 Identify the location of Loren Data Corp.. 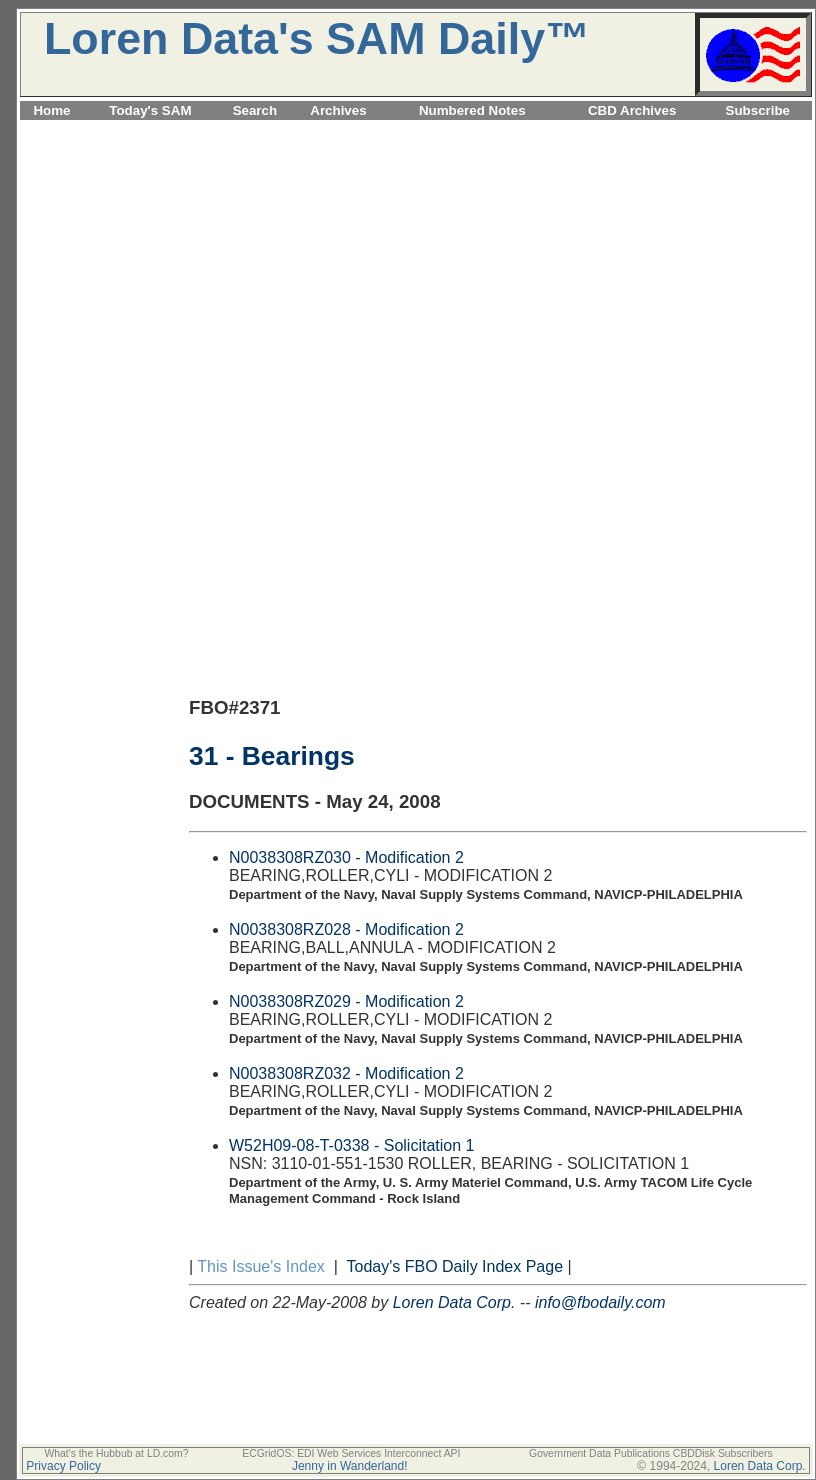
(454, 1302).